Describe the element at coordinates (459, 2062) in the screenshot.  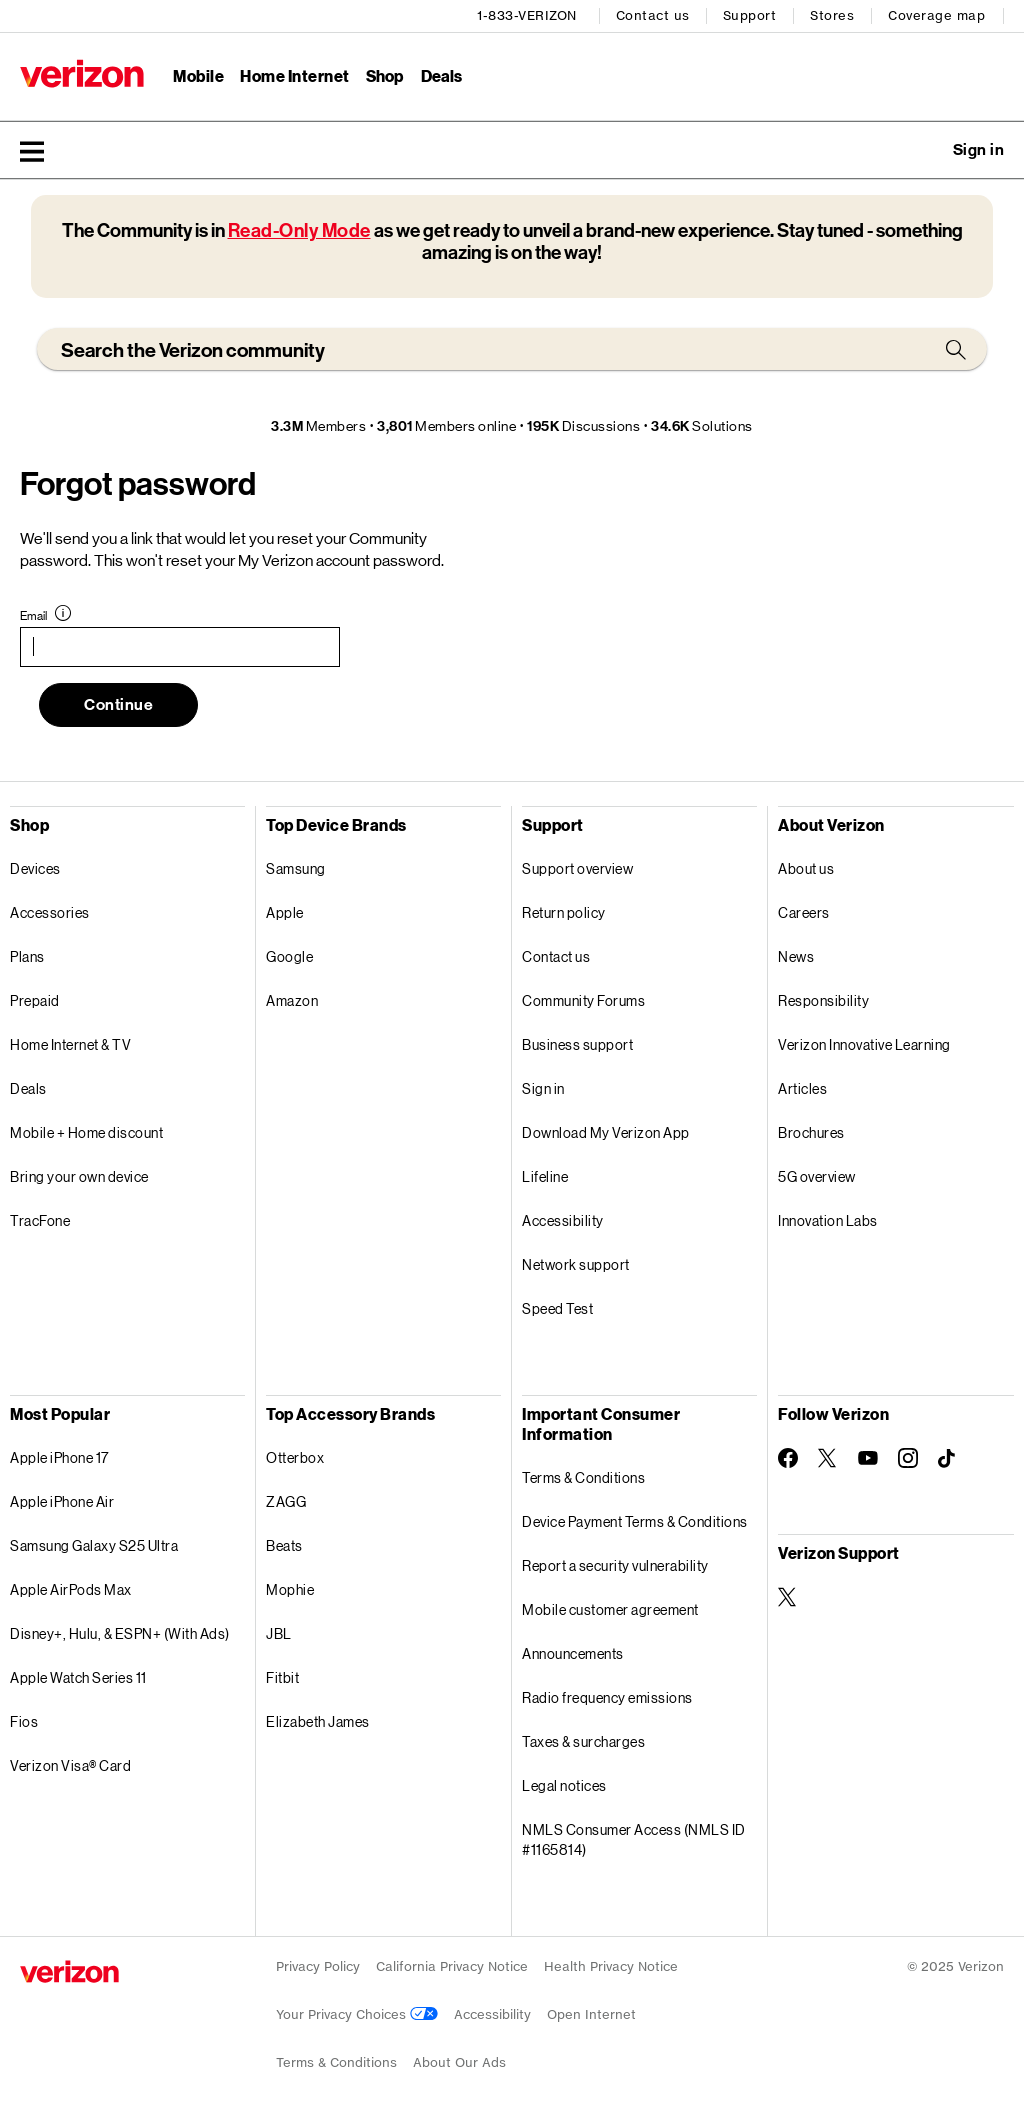
I see `About Our Ads` at that location.